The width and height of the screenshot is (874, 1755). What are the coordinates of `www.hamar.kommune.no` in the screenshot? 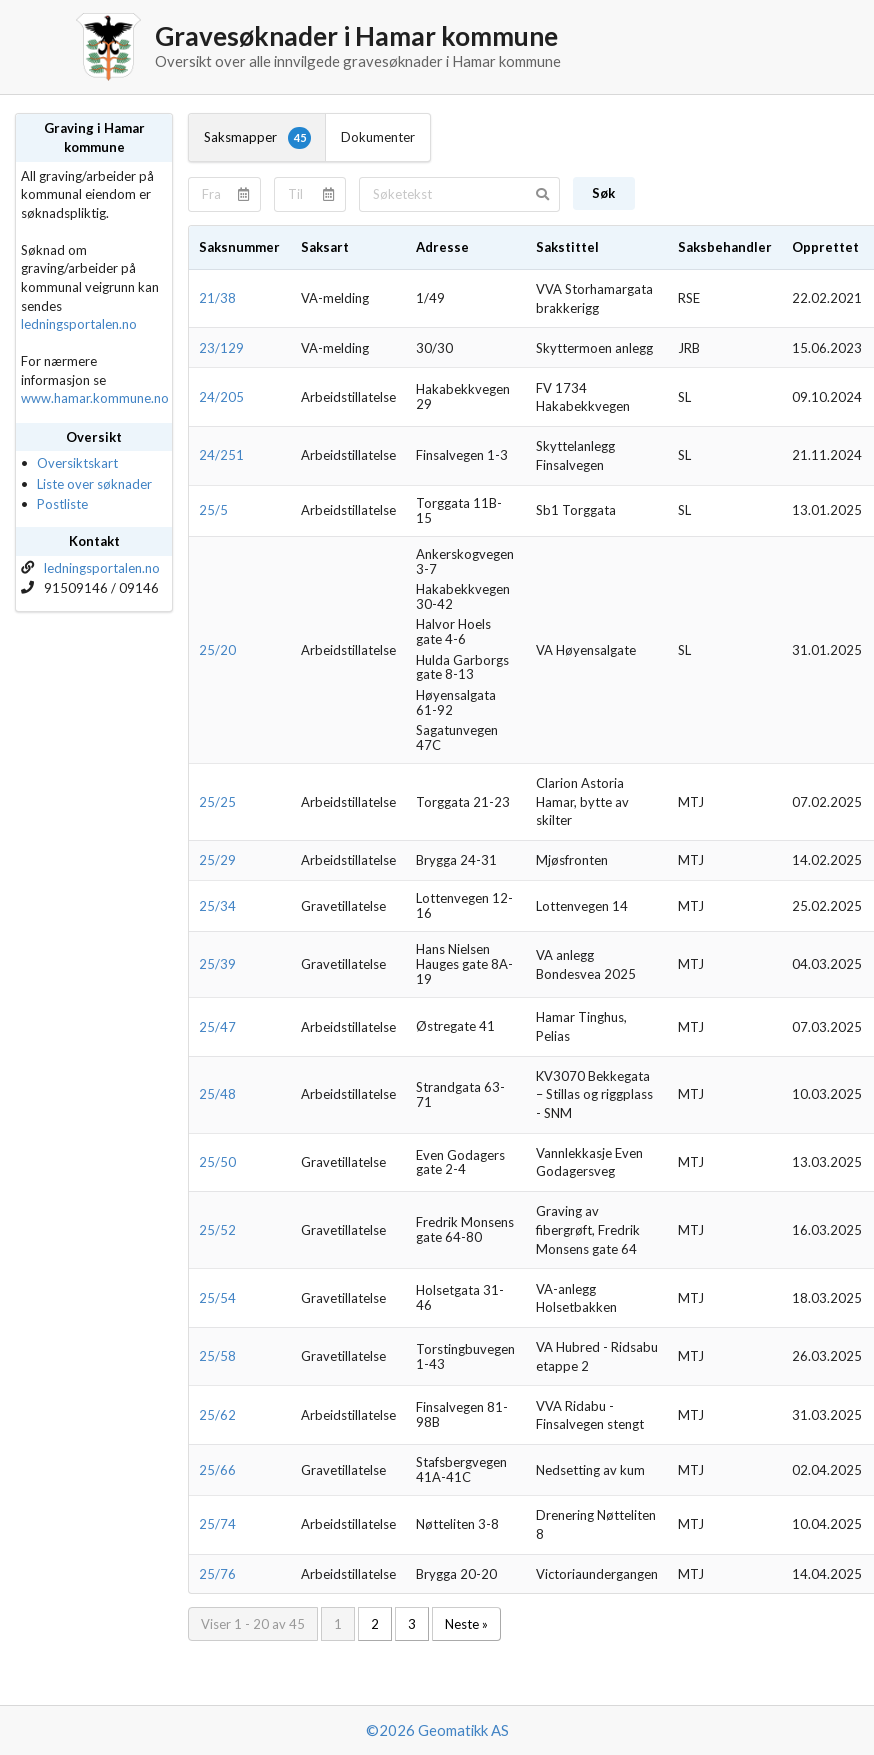 It's located at (95, 398).